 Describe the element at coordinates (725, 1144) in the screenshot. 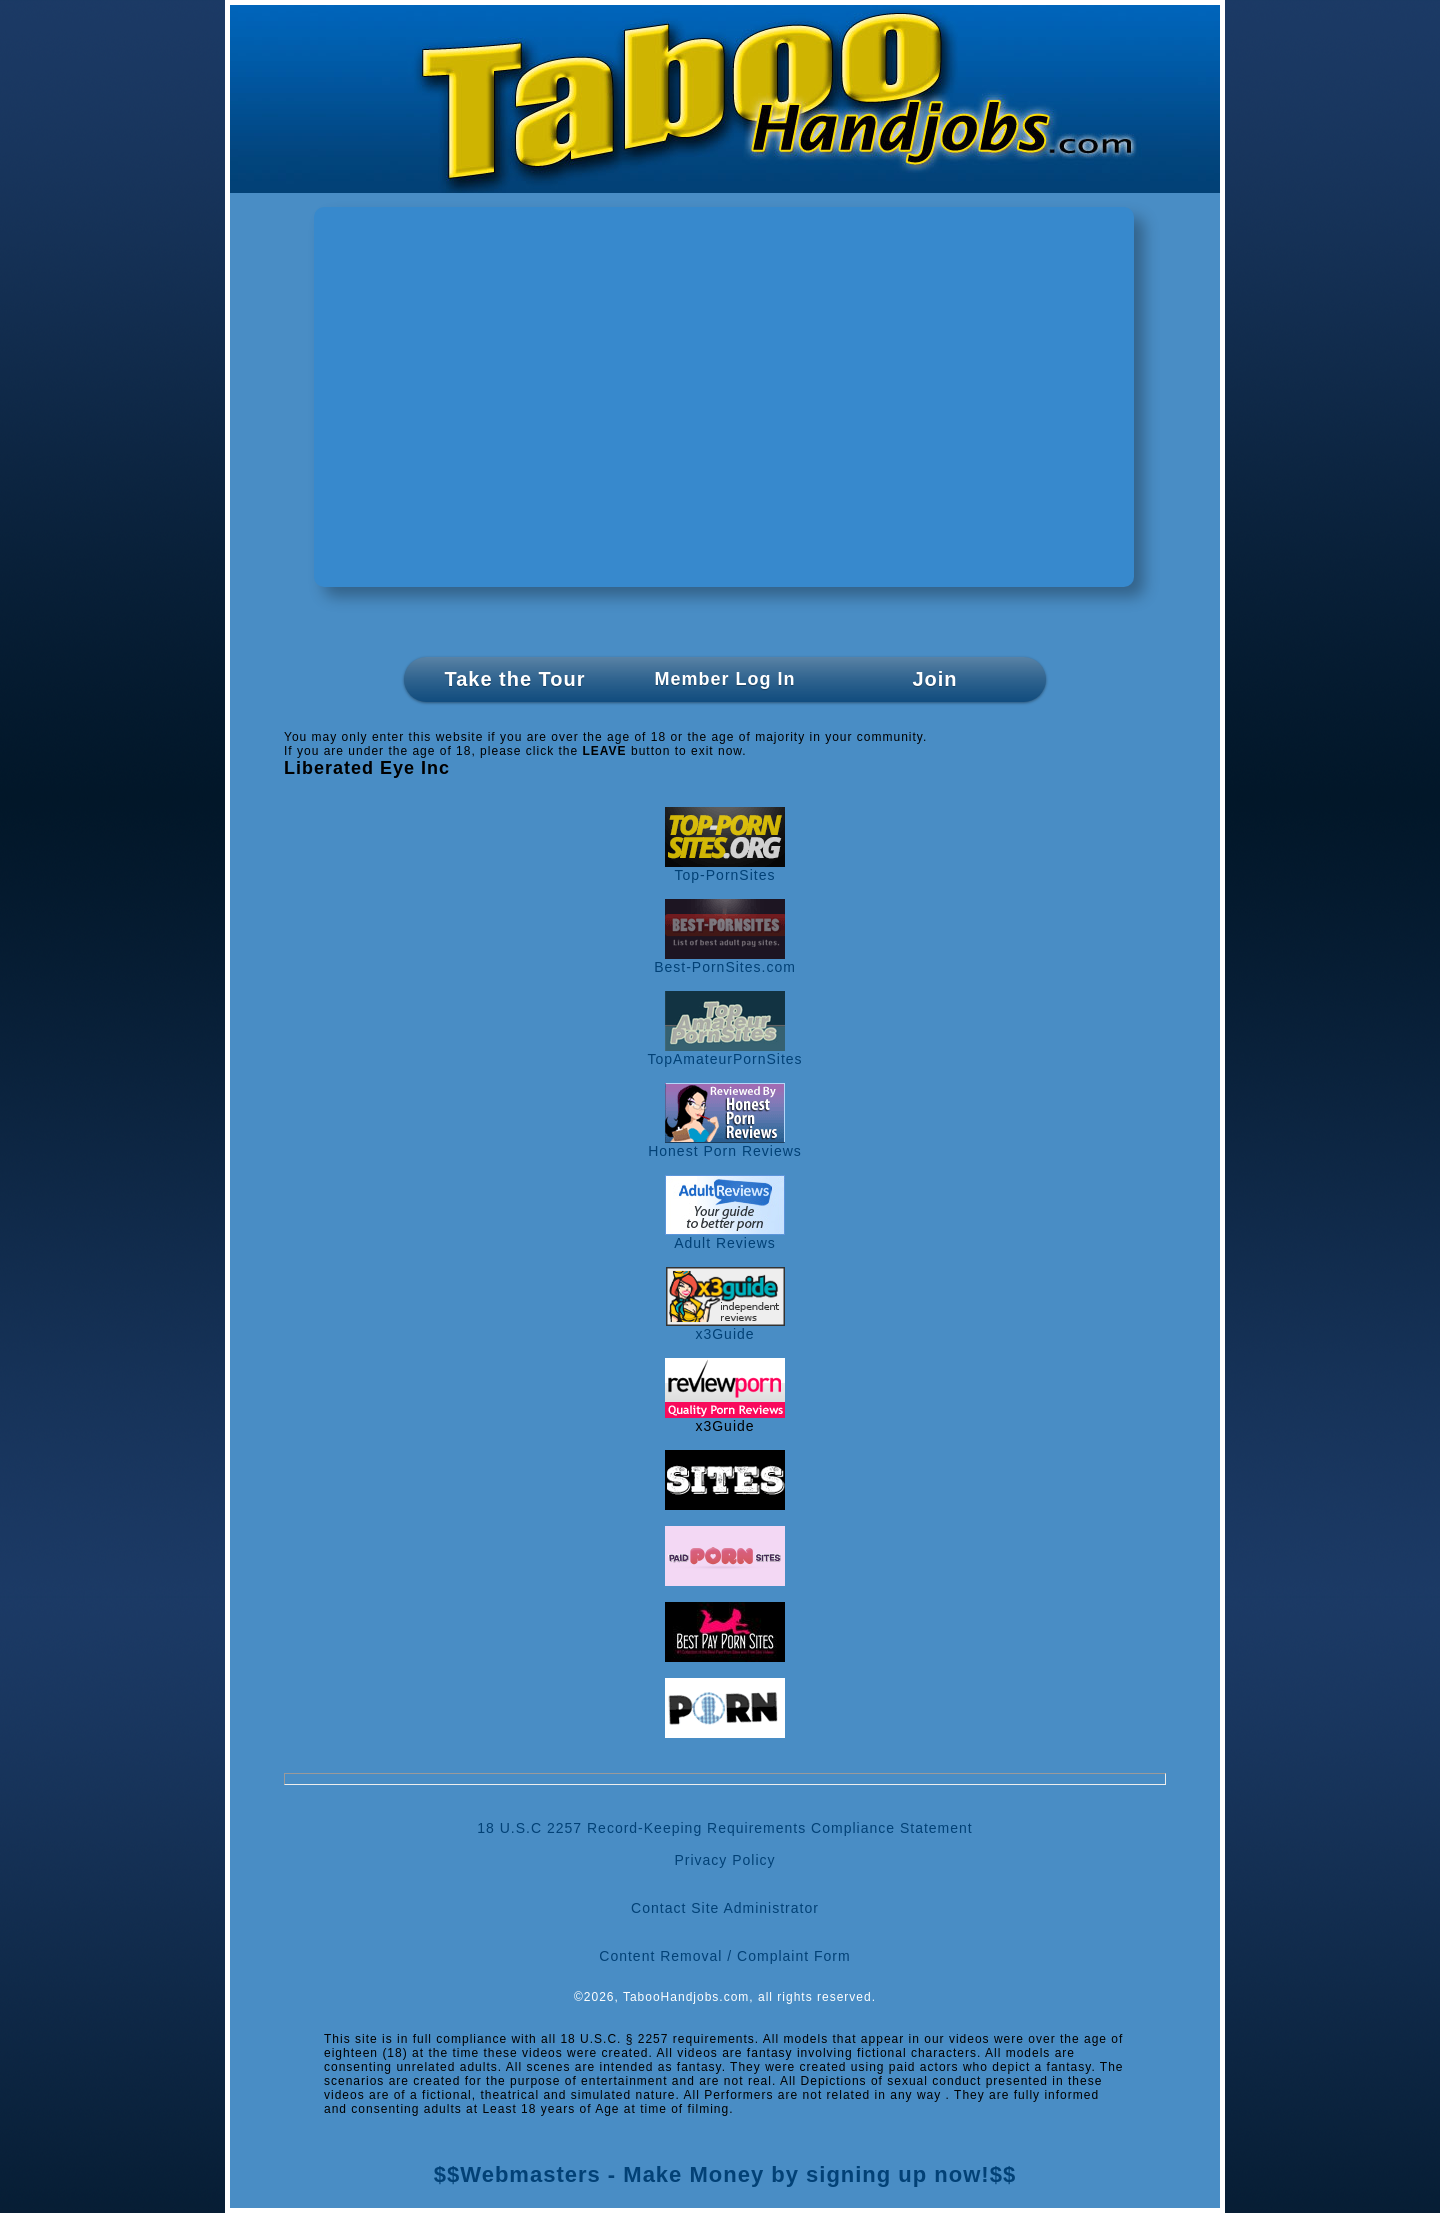

I see `Honest Porn Reviews` at that location.